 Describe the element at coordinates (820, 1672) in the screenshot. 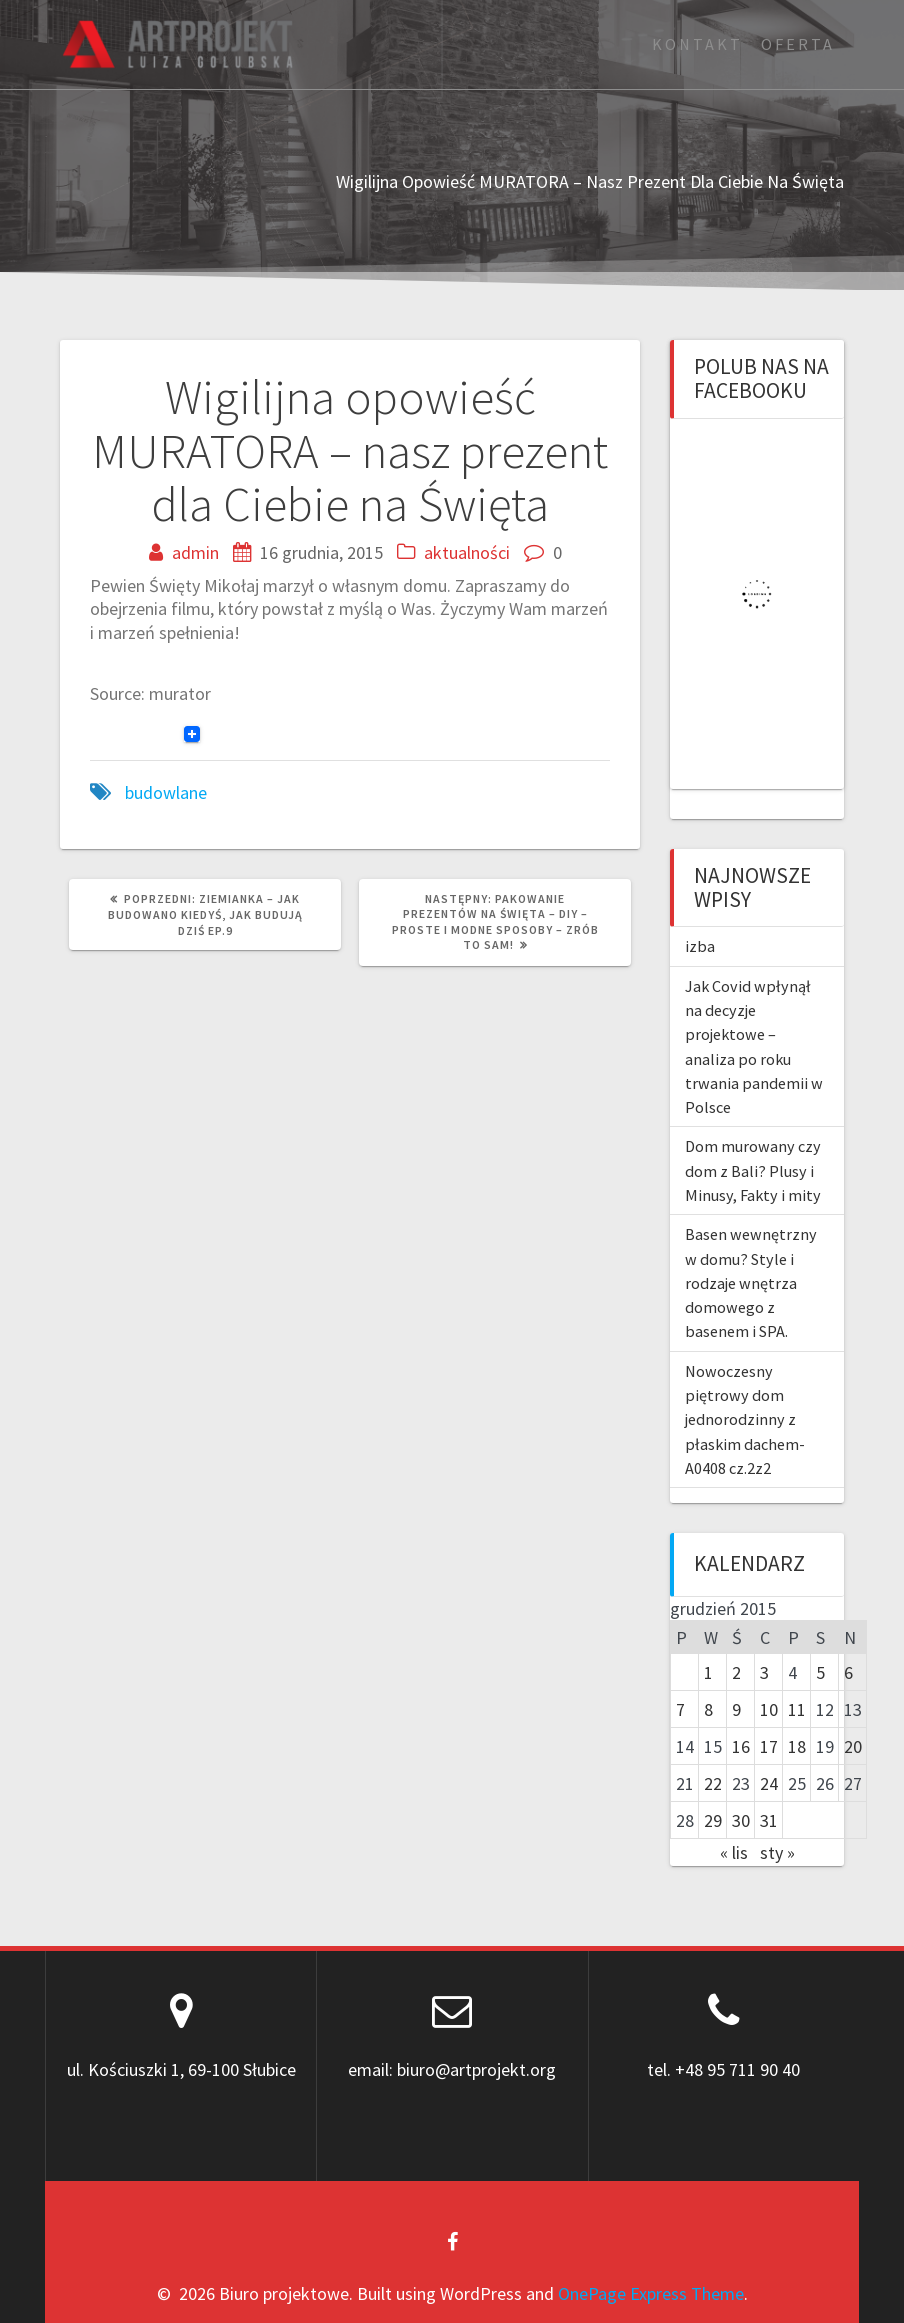

I see `5 [Wpisy opublikowane dnia 2015-12-05]` at that location.